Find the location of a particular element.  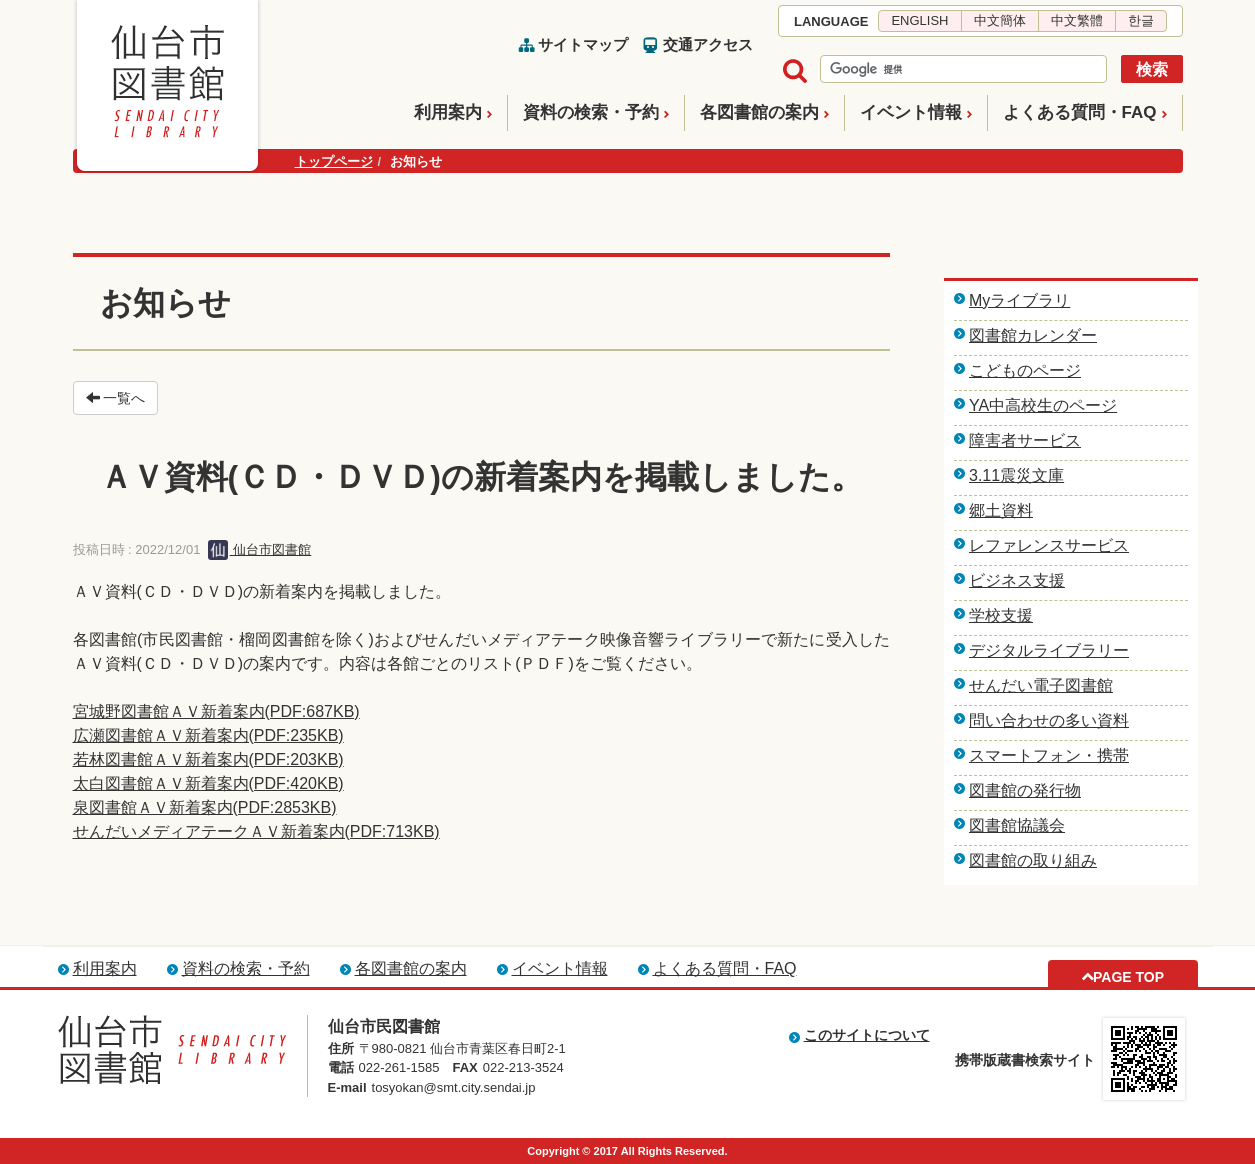

Myライブラリ is located at coordinates (1019, 300).